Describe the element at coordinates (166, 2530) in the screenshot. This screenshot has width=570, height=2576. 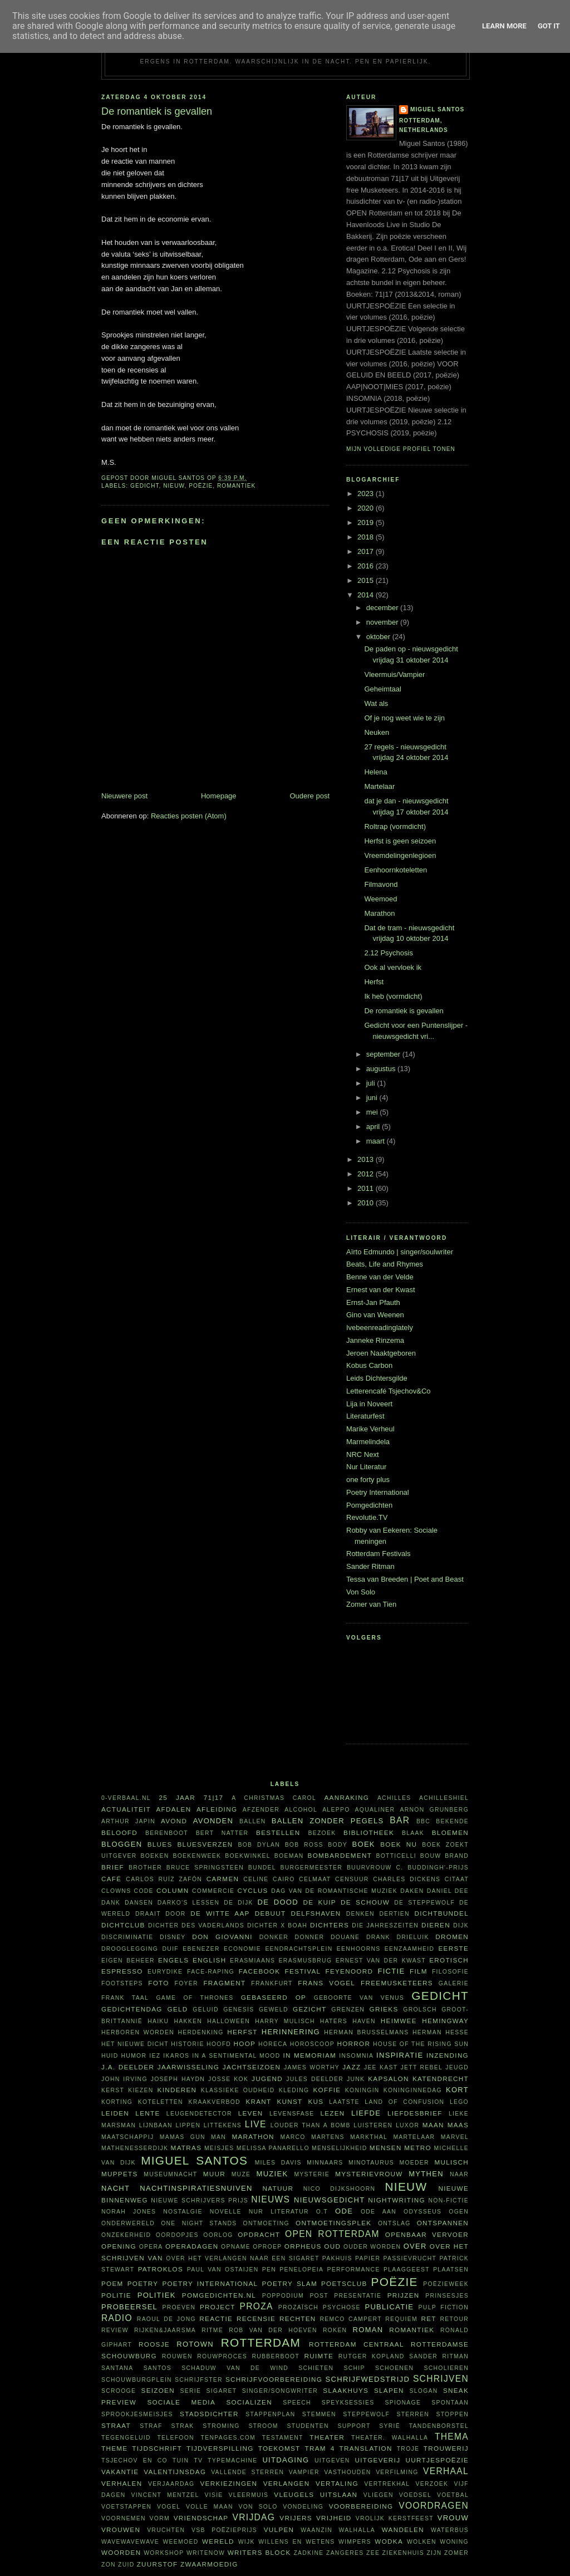
I see `vruchten` at that location.